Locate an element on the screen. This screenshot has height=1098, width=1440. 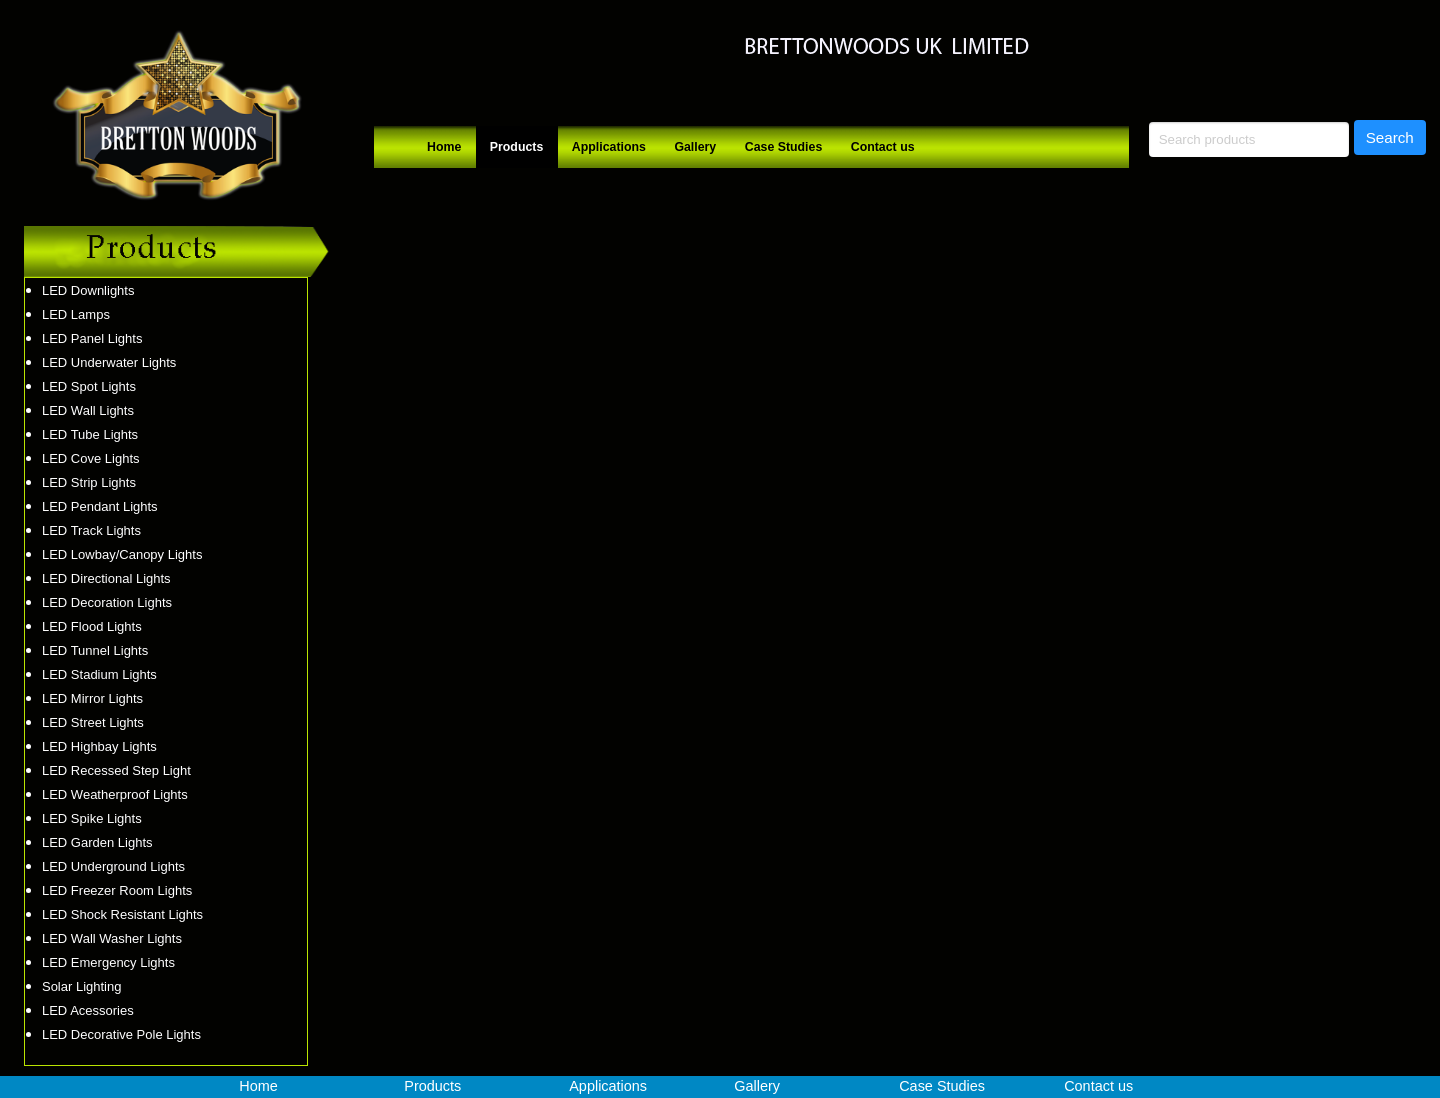
LED Shock Resistant Lights is located at coordinates (122, 914).